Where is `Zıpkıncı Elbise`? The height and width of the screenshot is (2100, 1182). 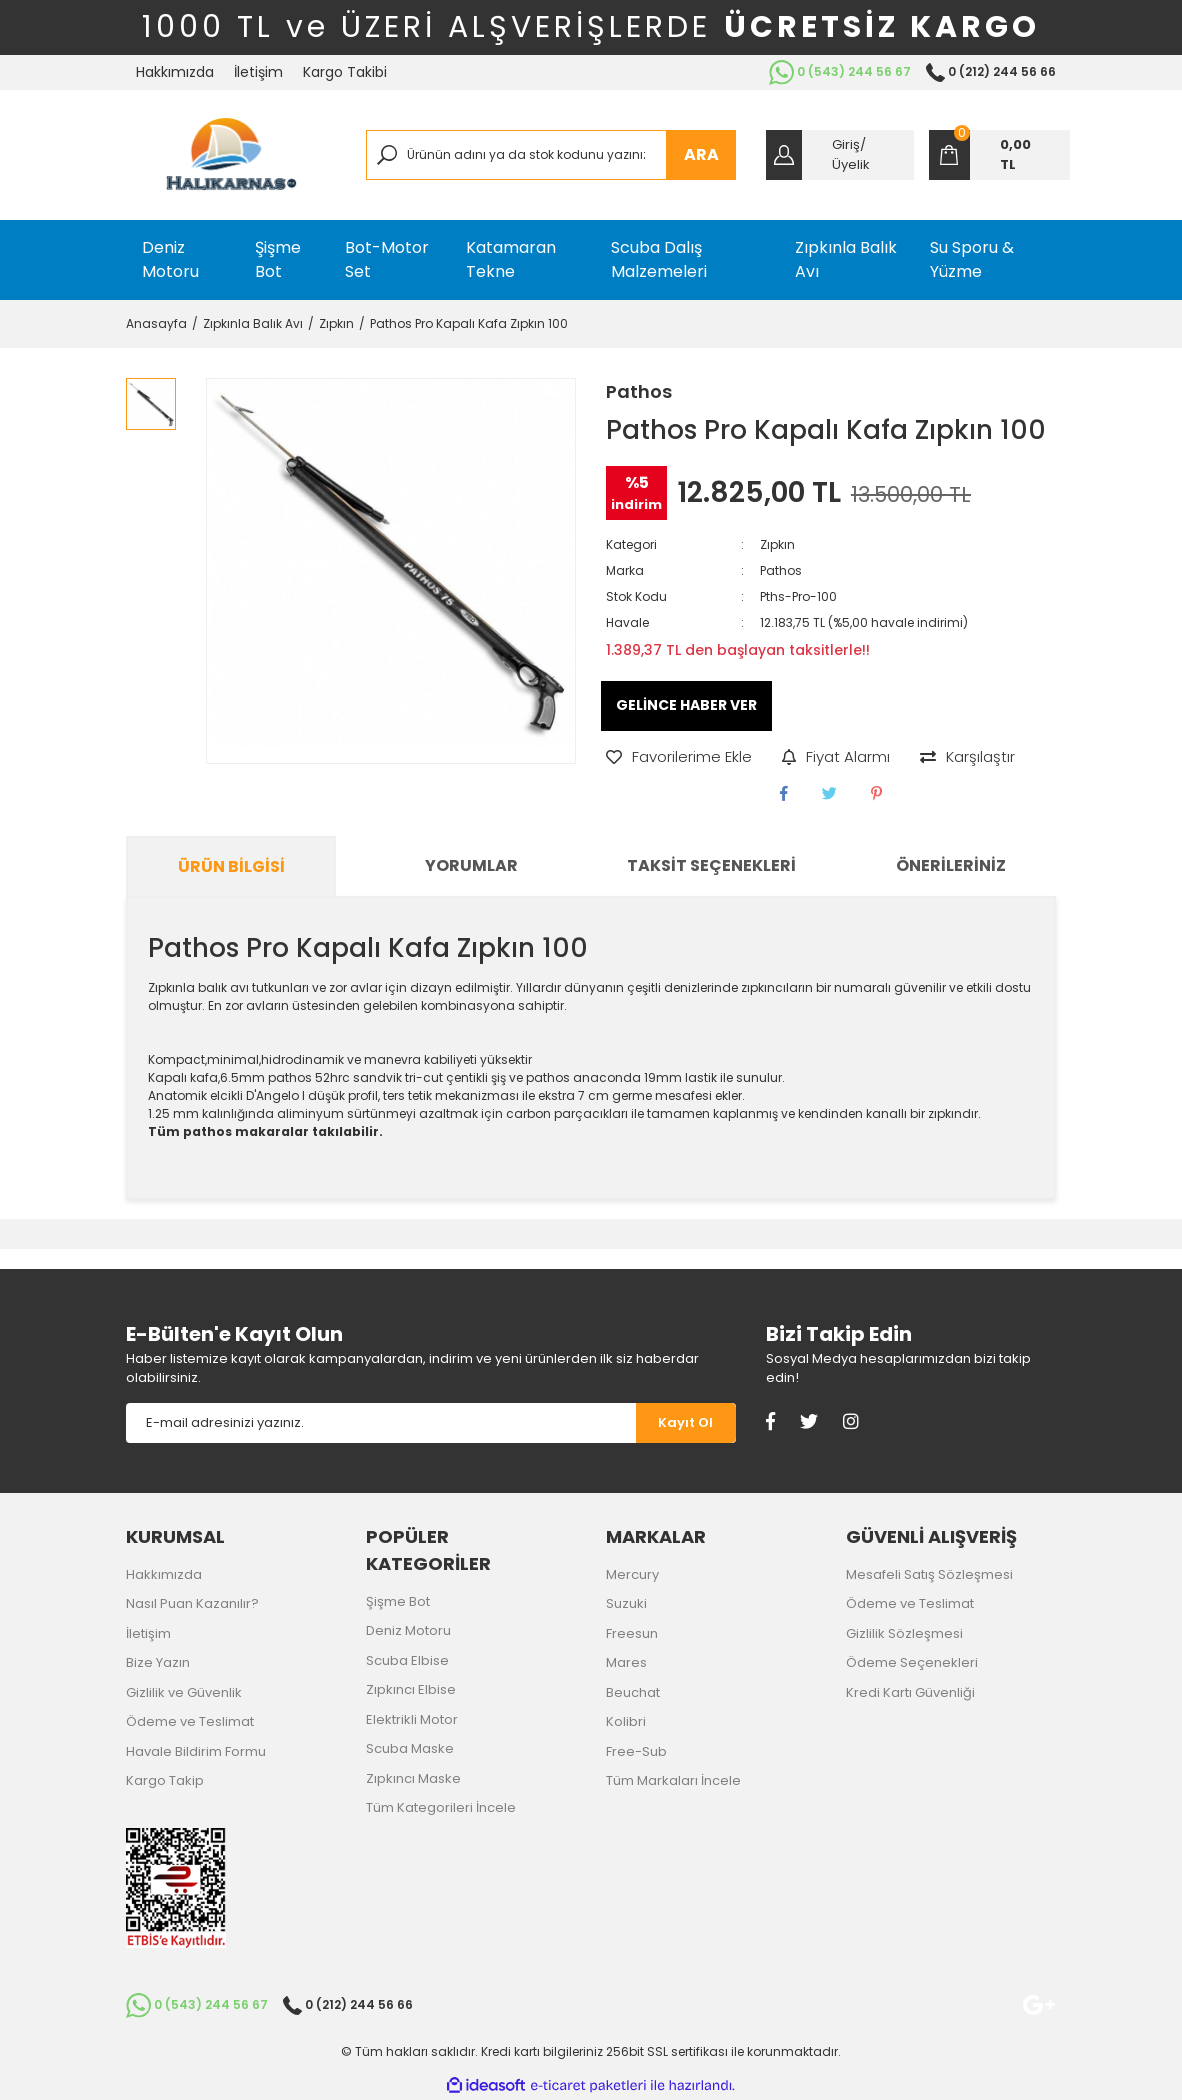
Zıpkıncı Elbise is located at coordinates (411, 1689).